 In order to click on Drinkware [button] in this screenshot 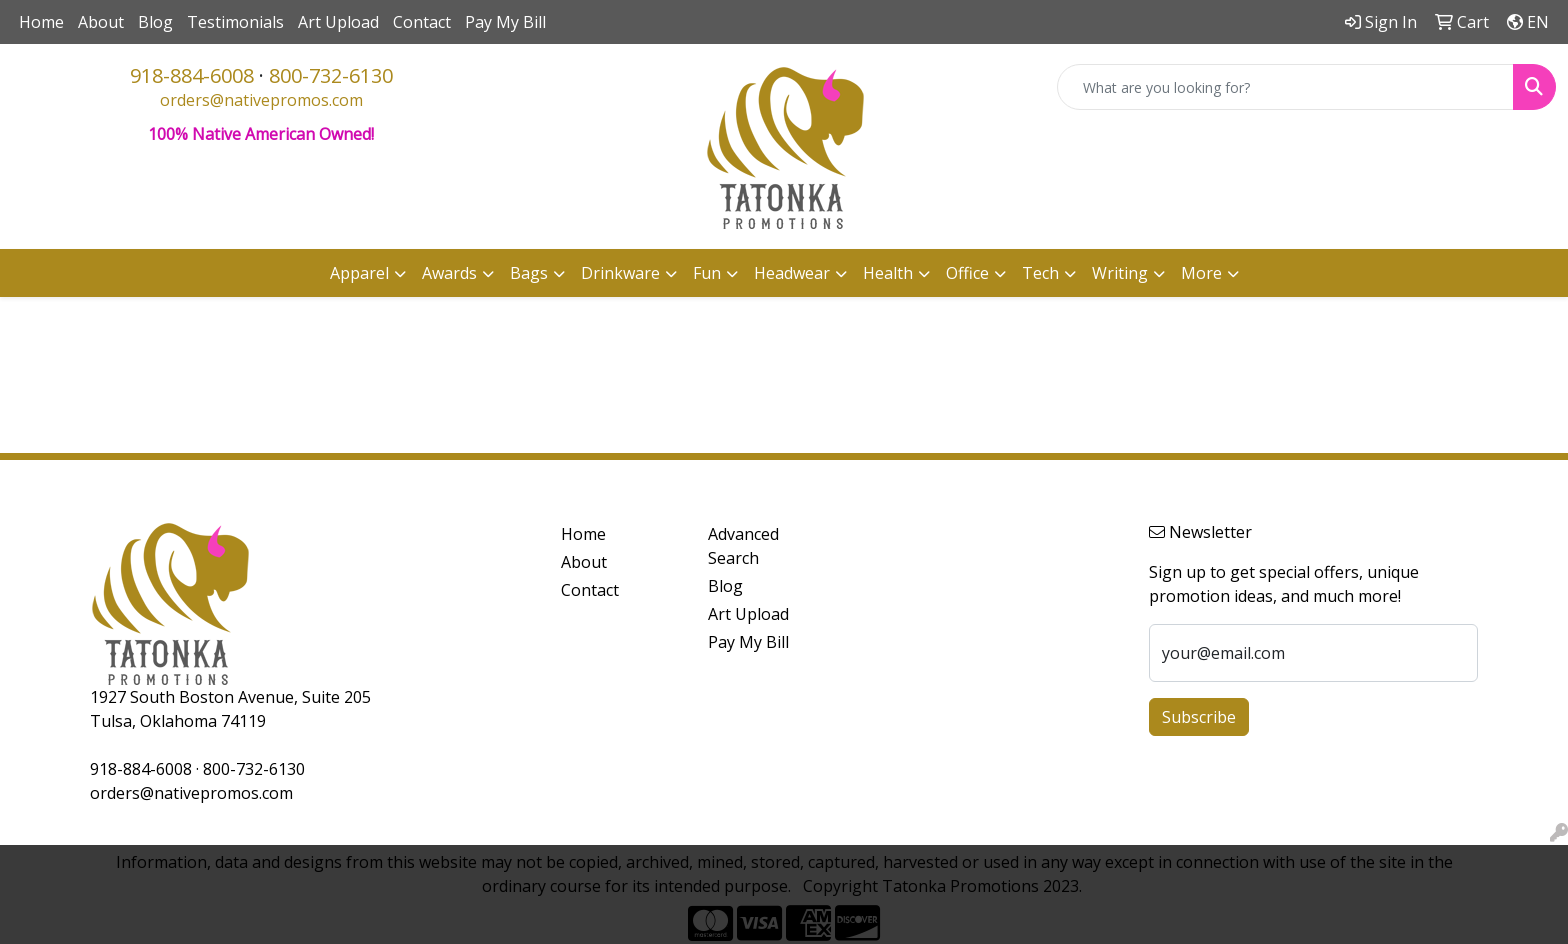, I will do `click(620, 273)`.